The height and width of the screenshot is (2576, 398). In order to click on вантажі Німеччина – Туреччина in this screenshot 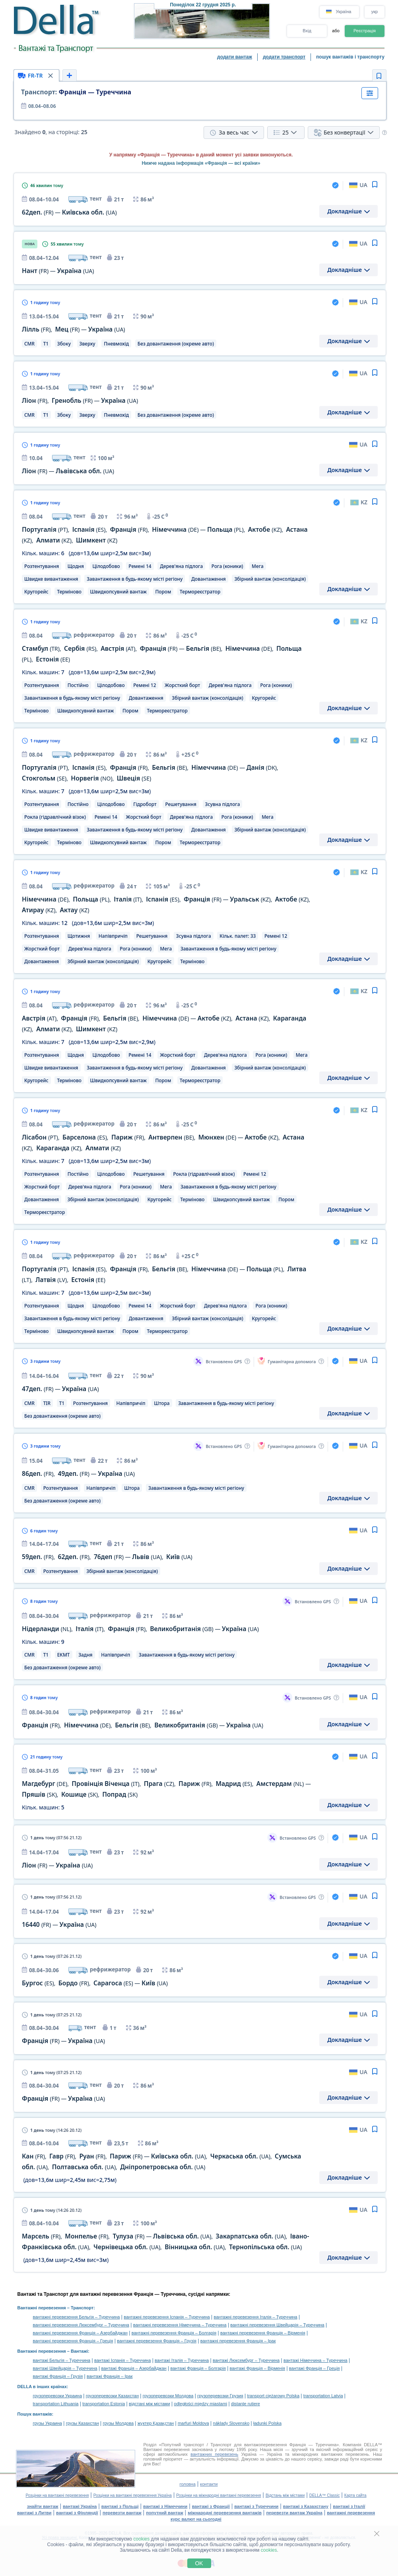, I will do `click(315, 2360)`.